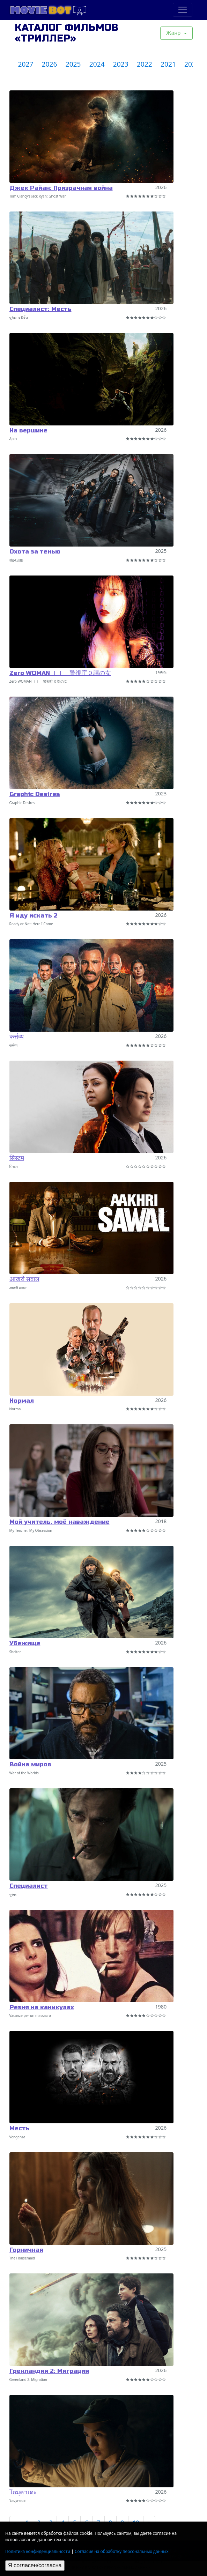  Describe the element at coordinates (192, 64) in the screenshot. I see `2020` at that location.